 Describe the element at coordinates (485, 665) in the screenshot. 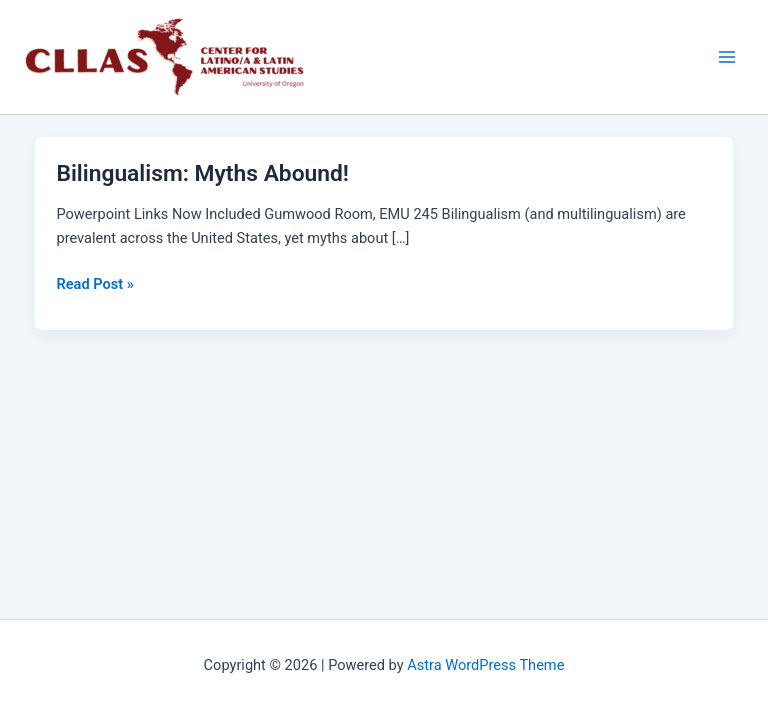

I see `Astra WordPress Theme` at that location.